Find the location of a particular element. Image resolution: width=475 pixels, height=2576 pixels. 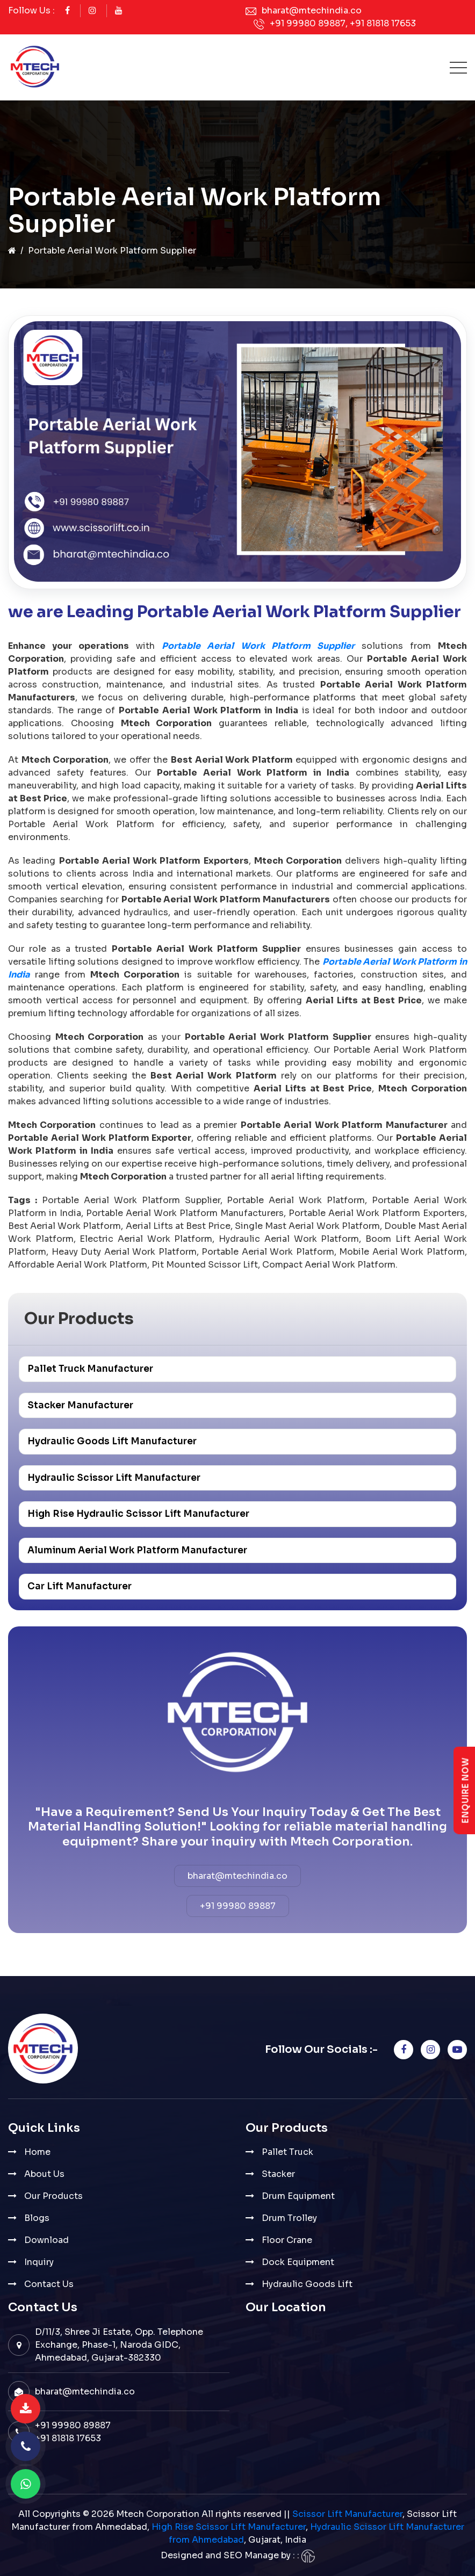

About Us is located at coordinates (44, 2174).